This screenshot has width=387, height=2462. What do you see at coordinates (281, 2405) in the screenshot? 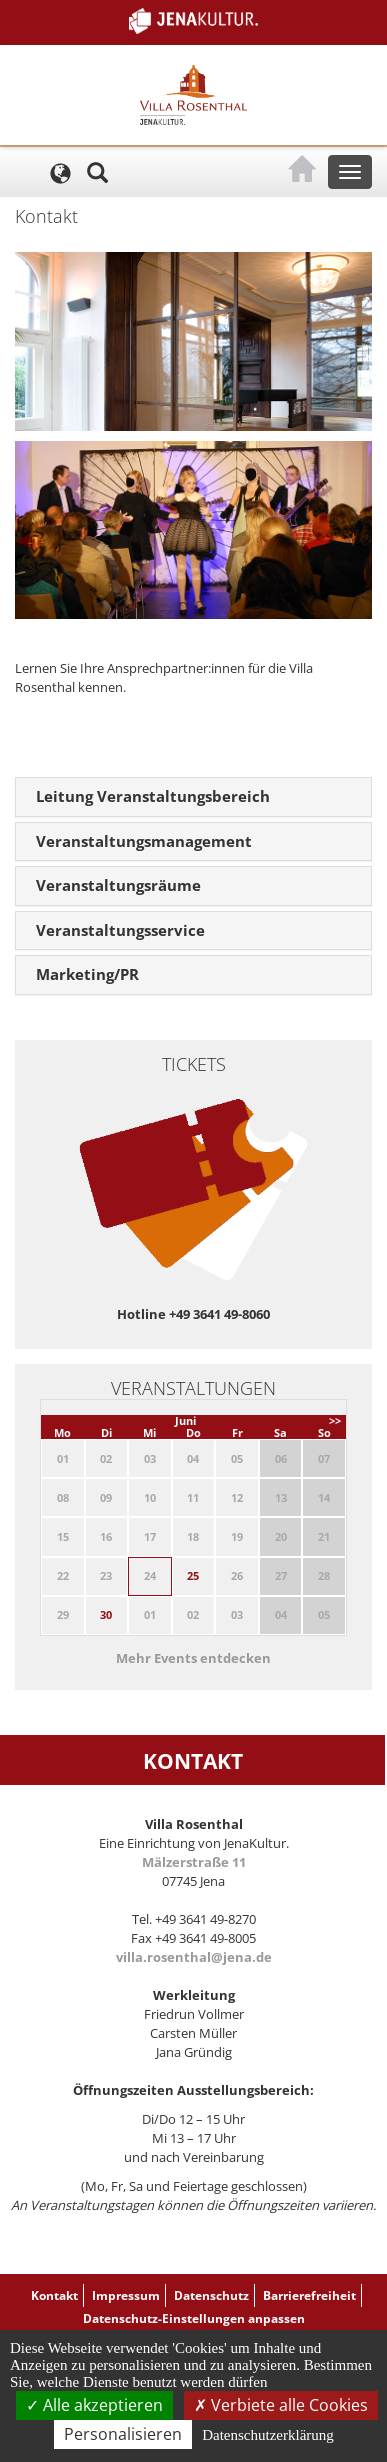
I see `Verbiete alle Cookies` at bounding box center [281, 2405].